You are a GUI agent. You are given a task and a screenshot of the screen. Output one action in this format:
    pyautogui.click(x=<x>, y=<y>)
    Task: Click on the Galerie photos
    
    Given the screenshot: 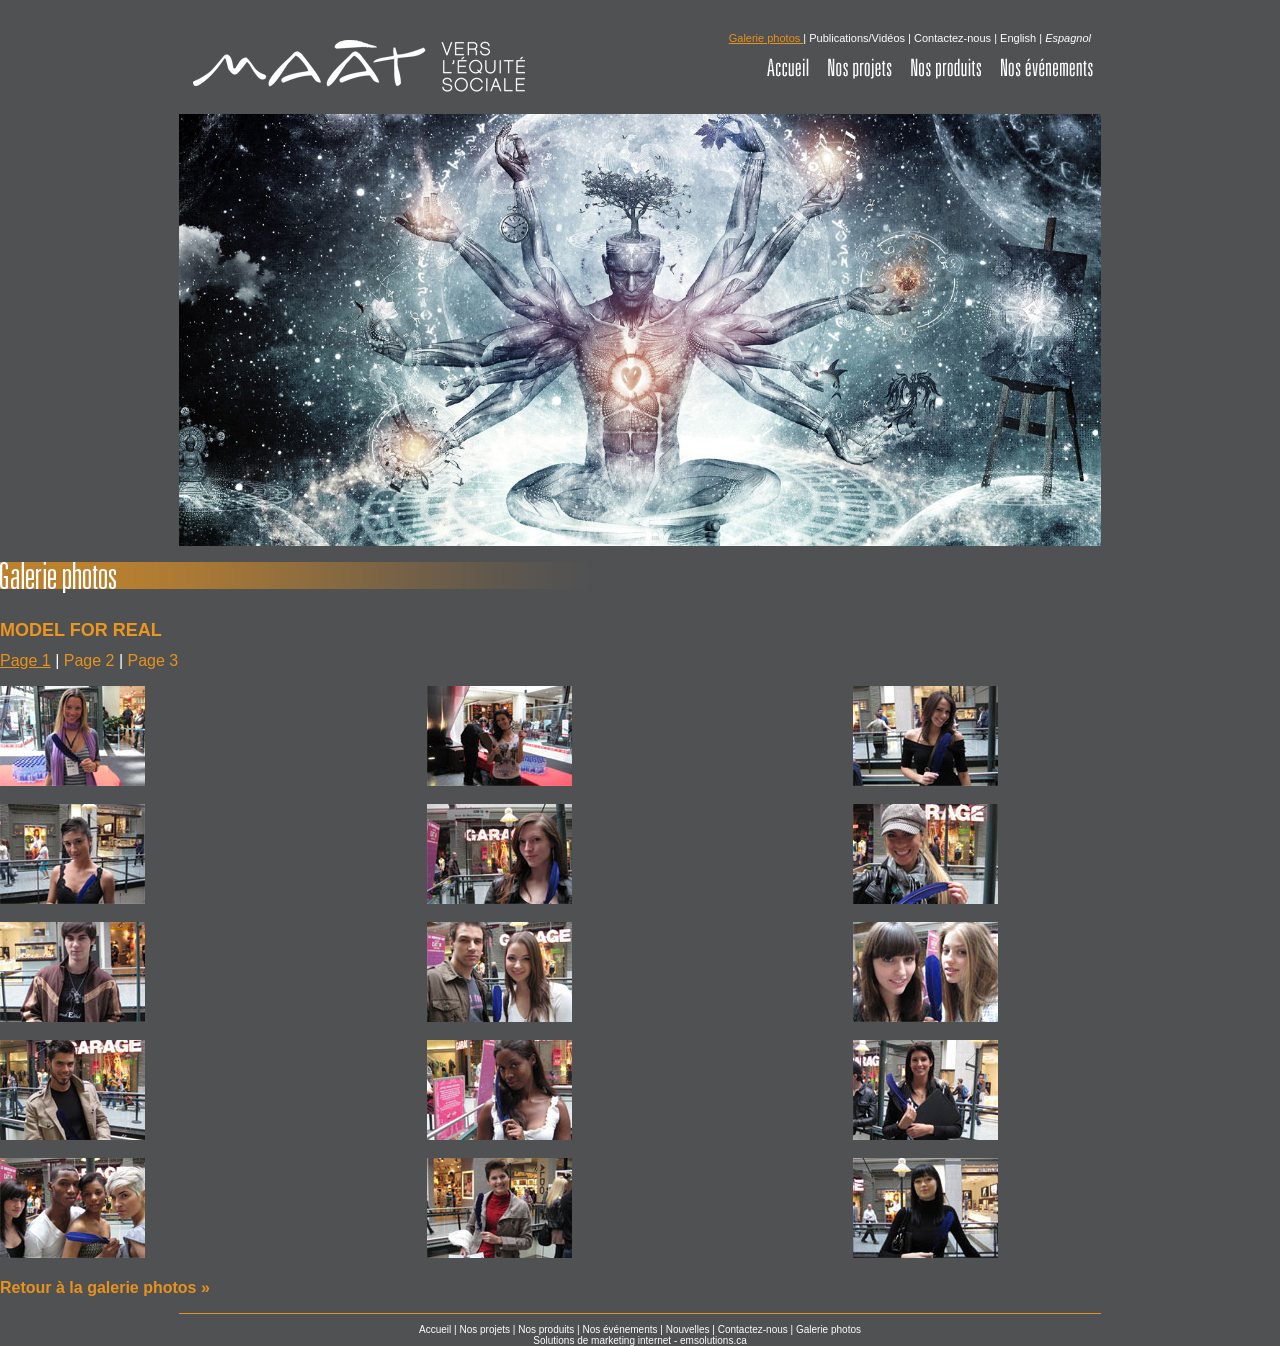 What is the action you would take?
    pyautogui.click(x=828, y=1329)
    